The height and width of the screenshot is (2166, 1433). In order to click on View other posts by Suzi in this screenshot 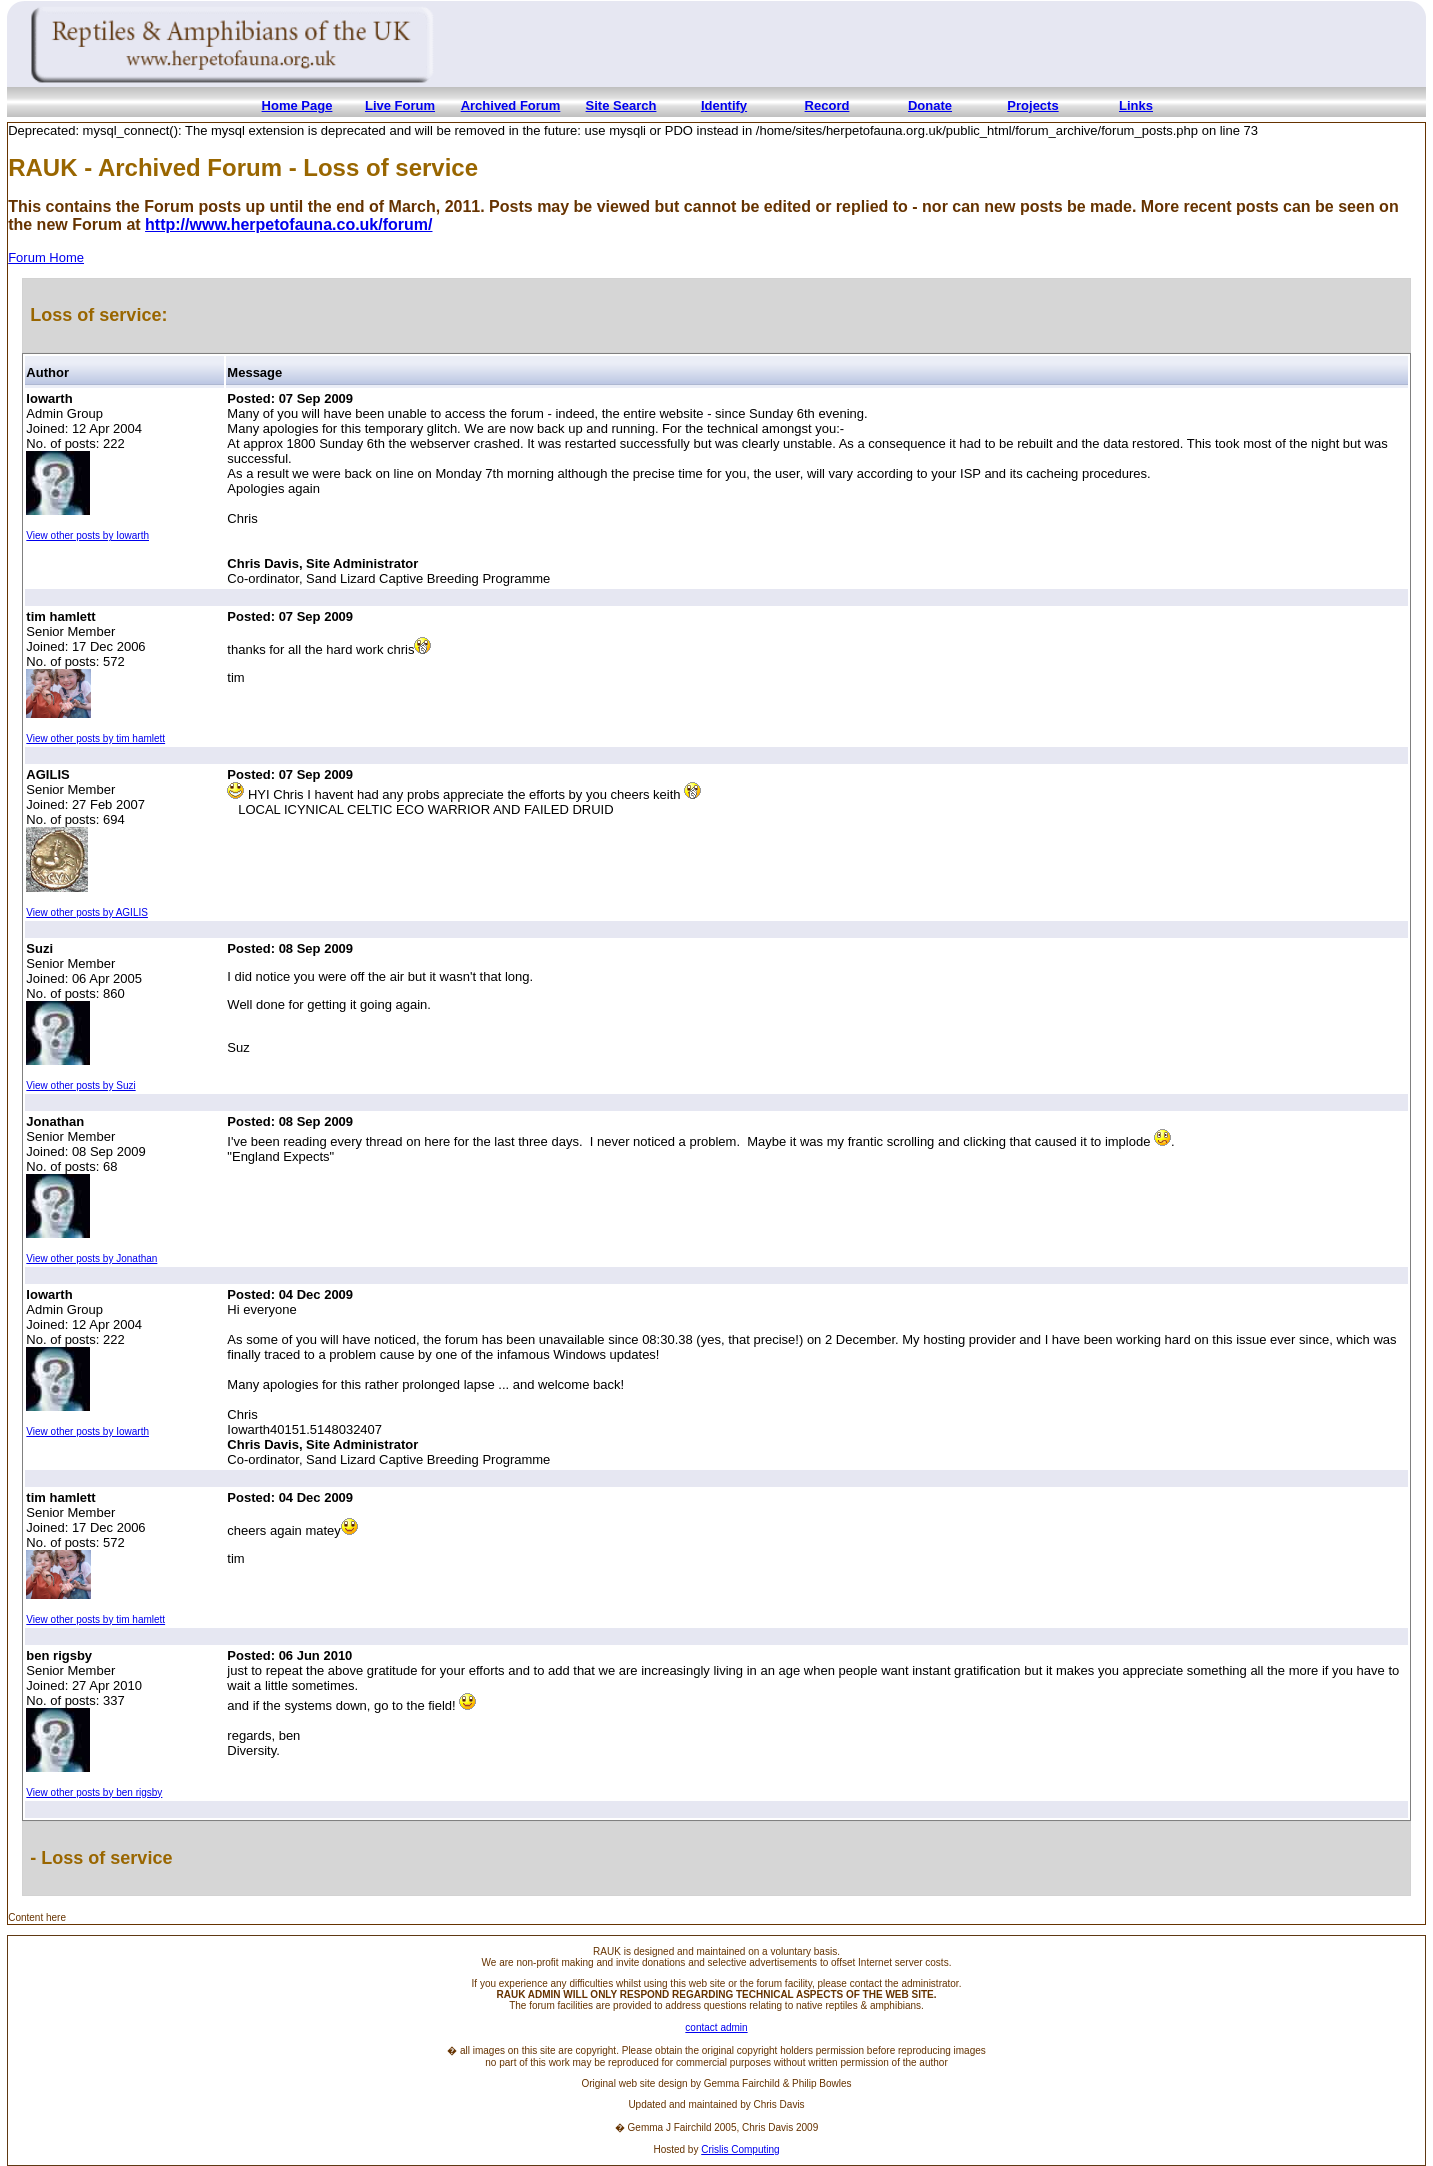, I will do `click(80, 1085)`.